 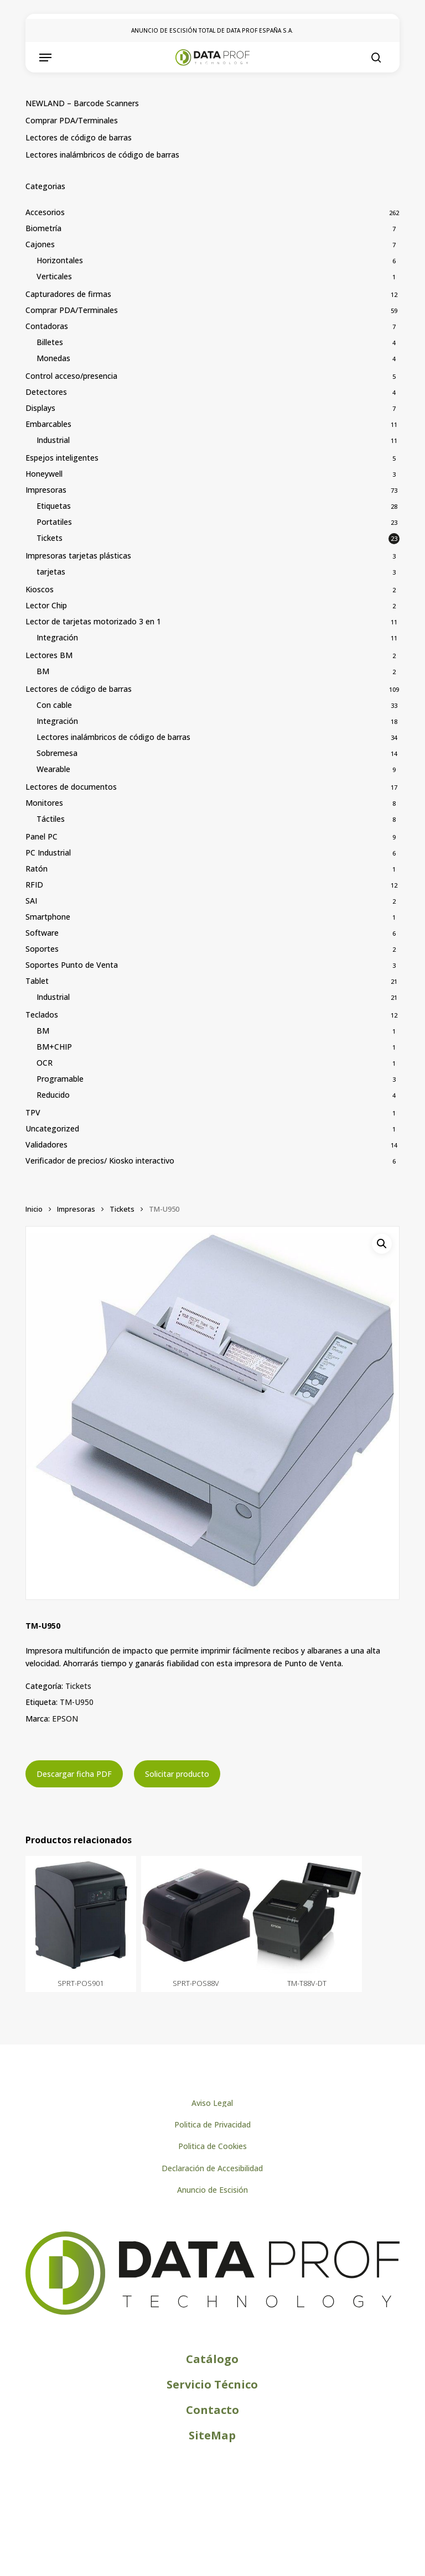 What do you see at coordinates (41, 836) in the screenshot?
I see `Panel PC` at bounding box center [41, 836].